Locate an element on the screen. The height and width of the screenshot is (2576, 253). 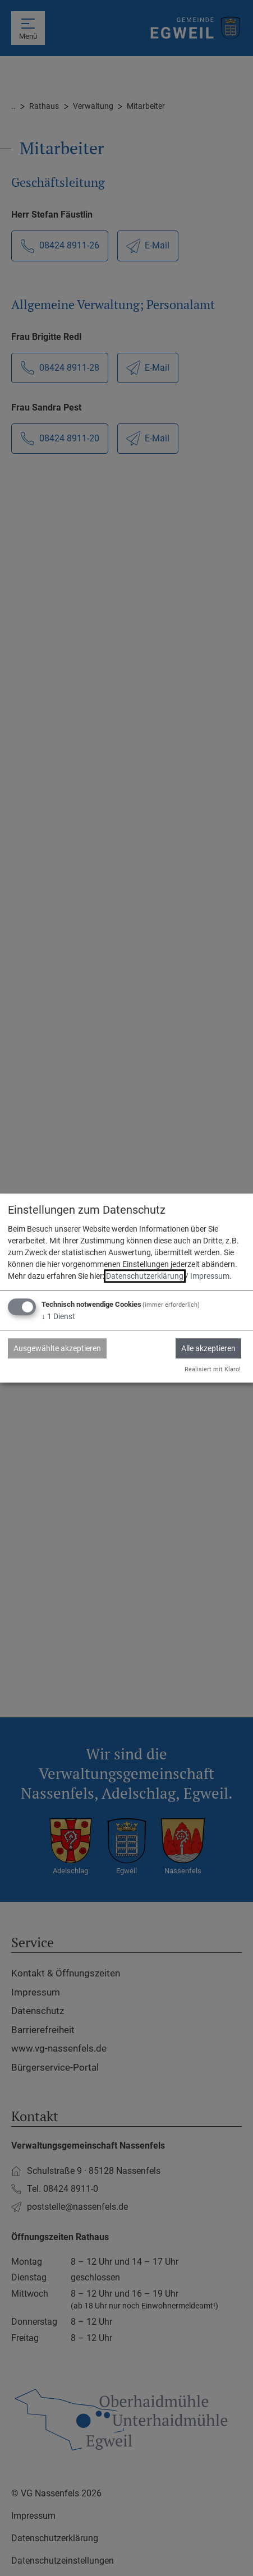
Alle akzeptieren is located at coordinates (208, 1348).